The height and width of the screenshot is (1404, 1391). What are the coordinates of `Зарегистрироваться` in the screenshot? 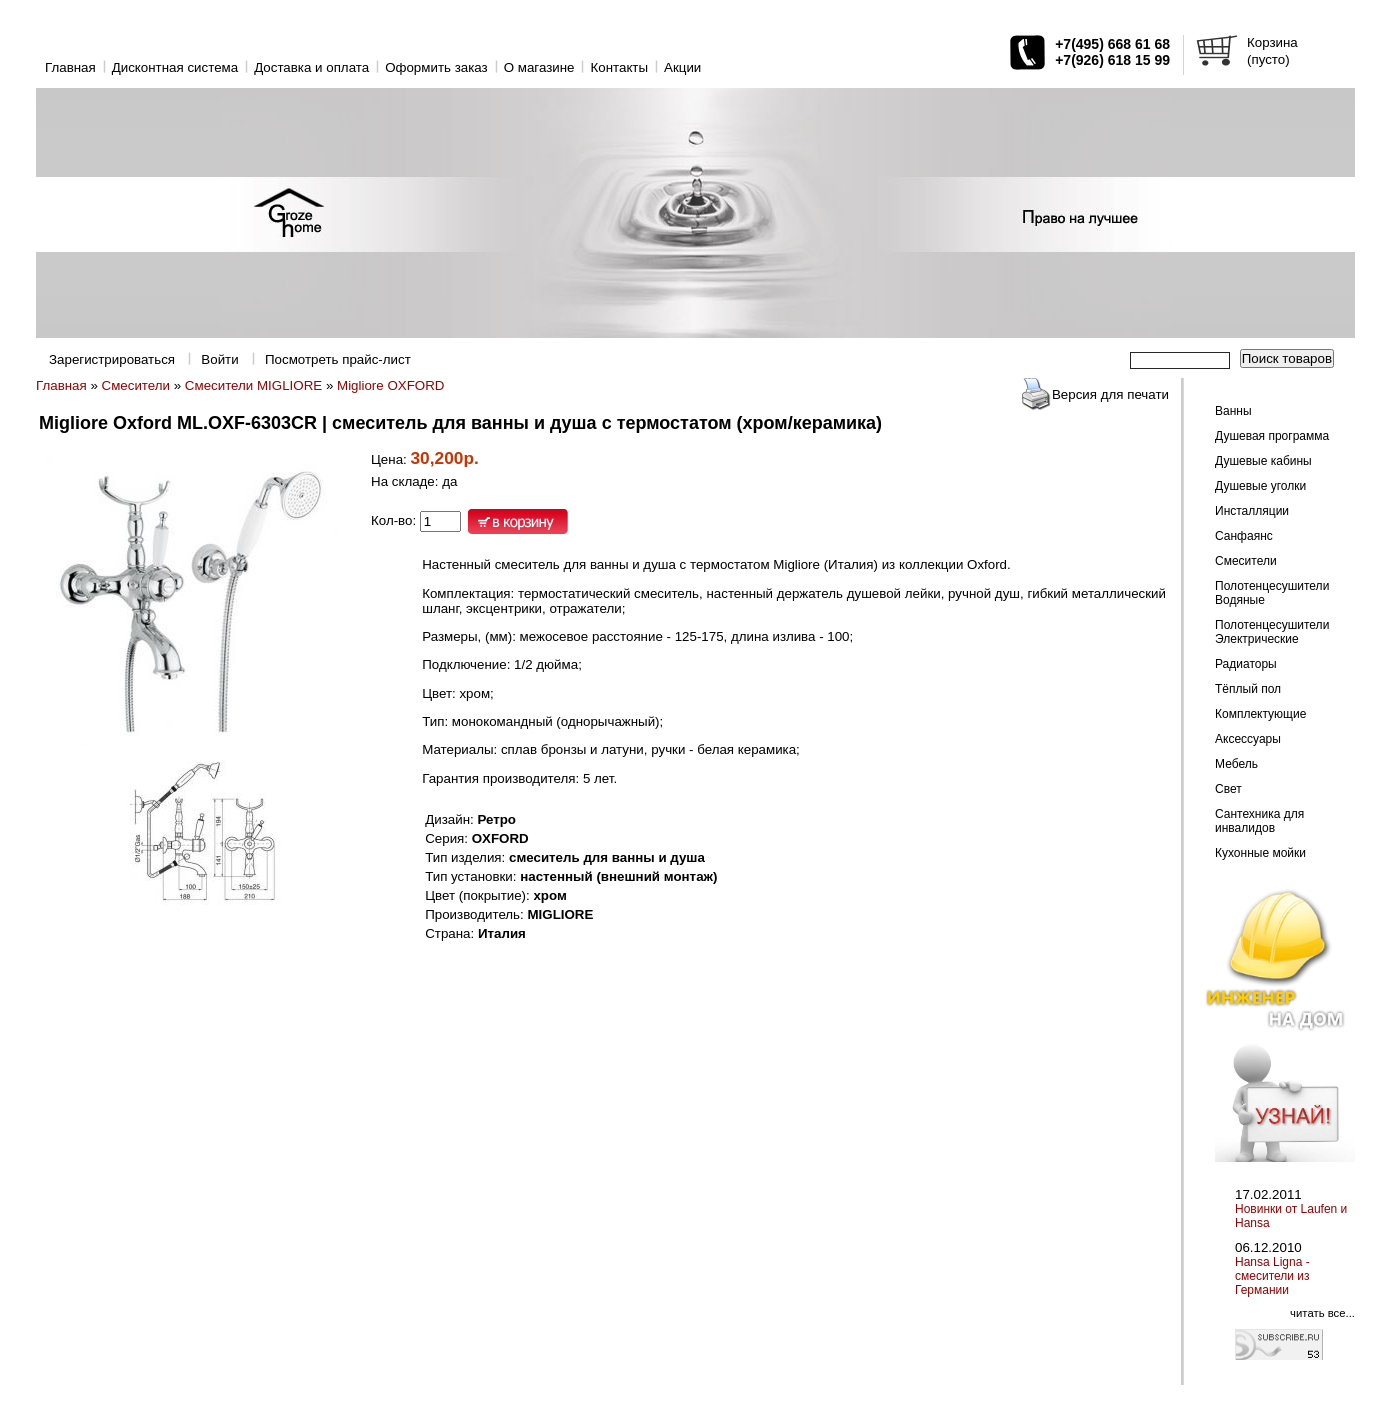 It's located at (112, 359).